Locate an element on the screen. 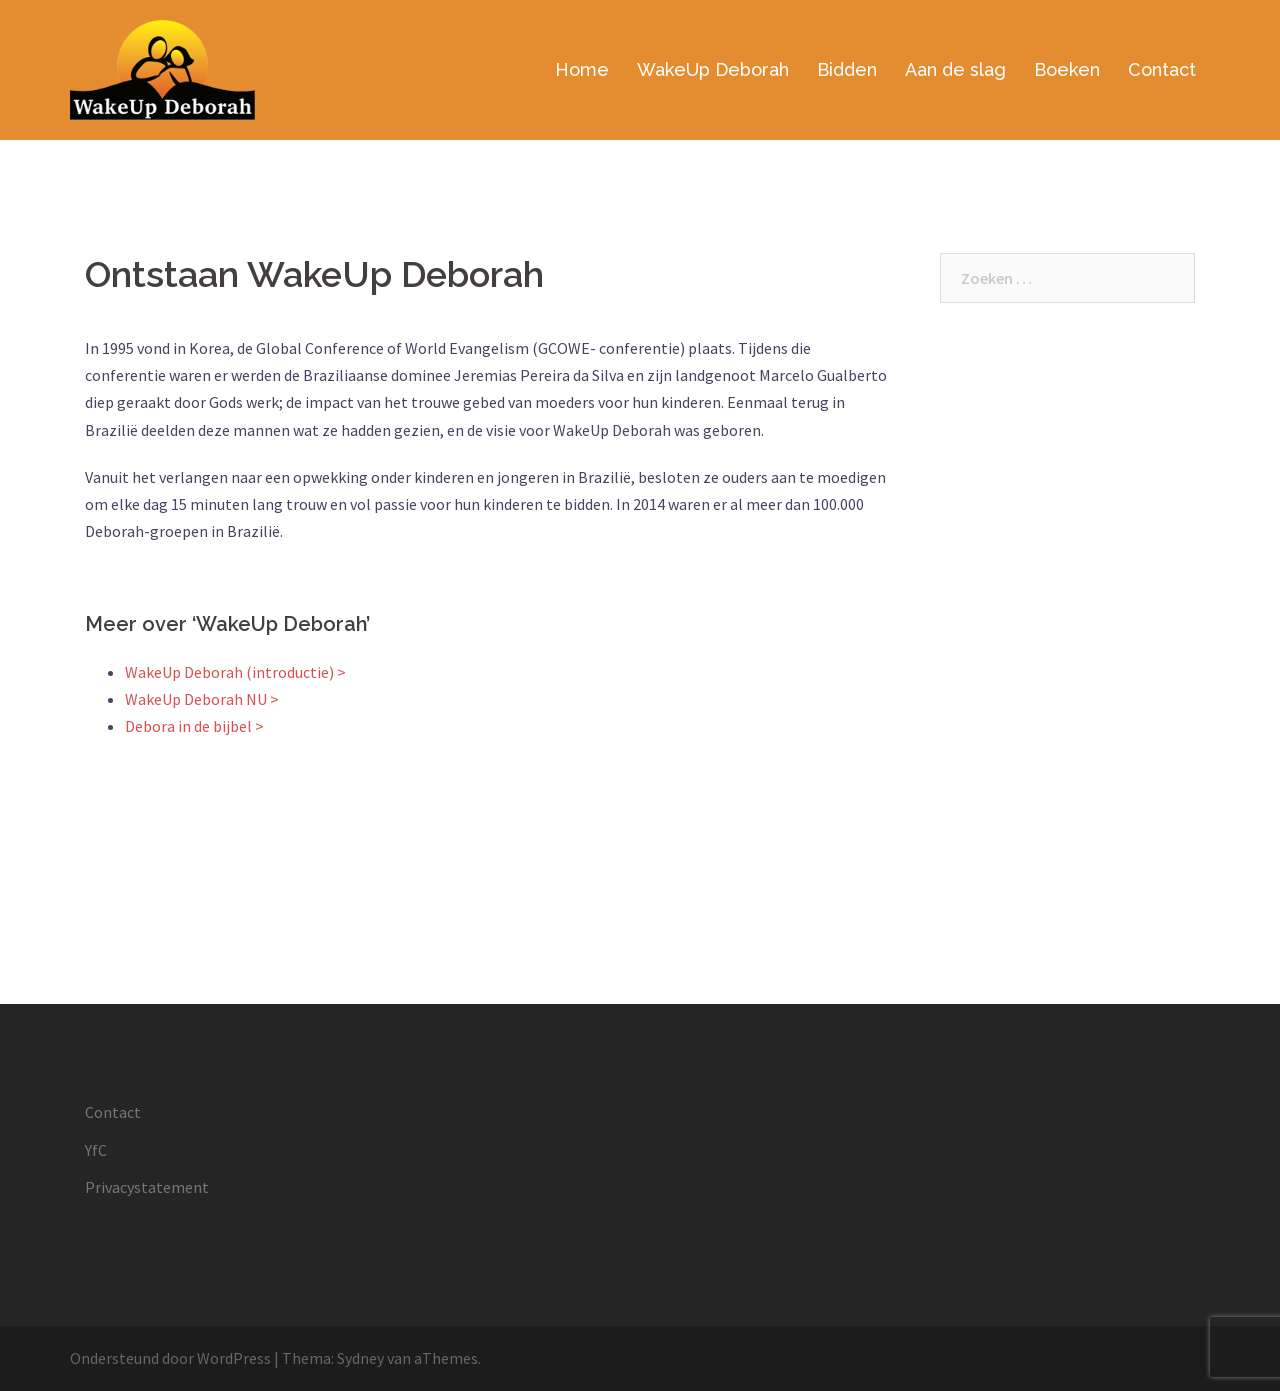 The height and width of the screenshot is (1391, 1280). Ondersteund door WordPress is located at coordinates (170, 1358).